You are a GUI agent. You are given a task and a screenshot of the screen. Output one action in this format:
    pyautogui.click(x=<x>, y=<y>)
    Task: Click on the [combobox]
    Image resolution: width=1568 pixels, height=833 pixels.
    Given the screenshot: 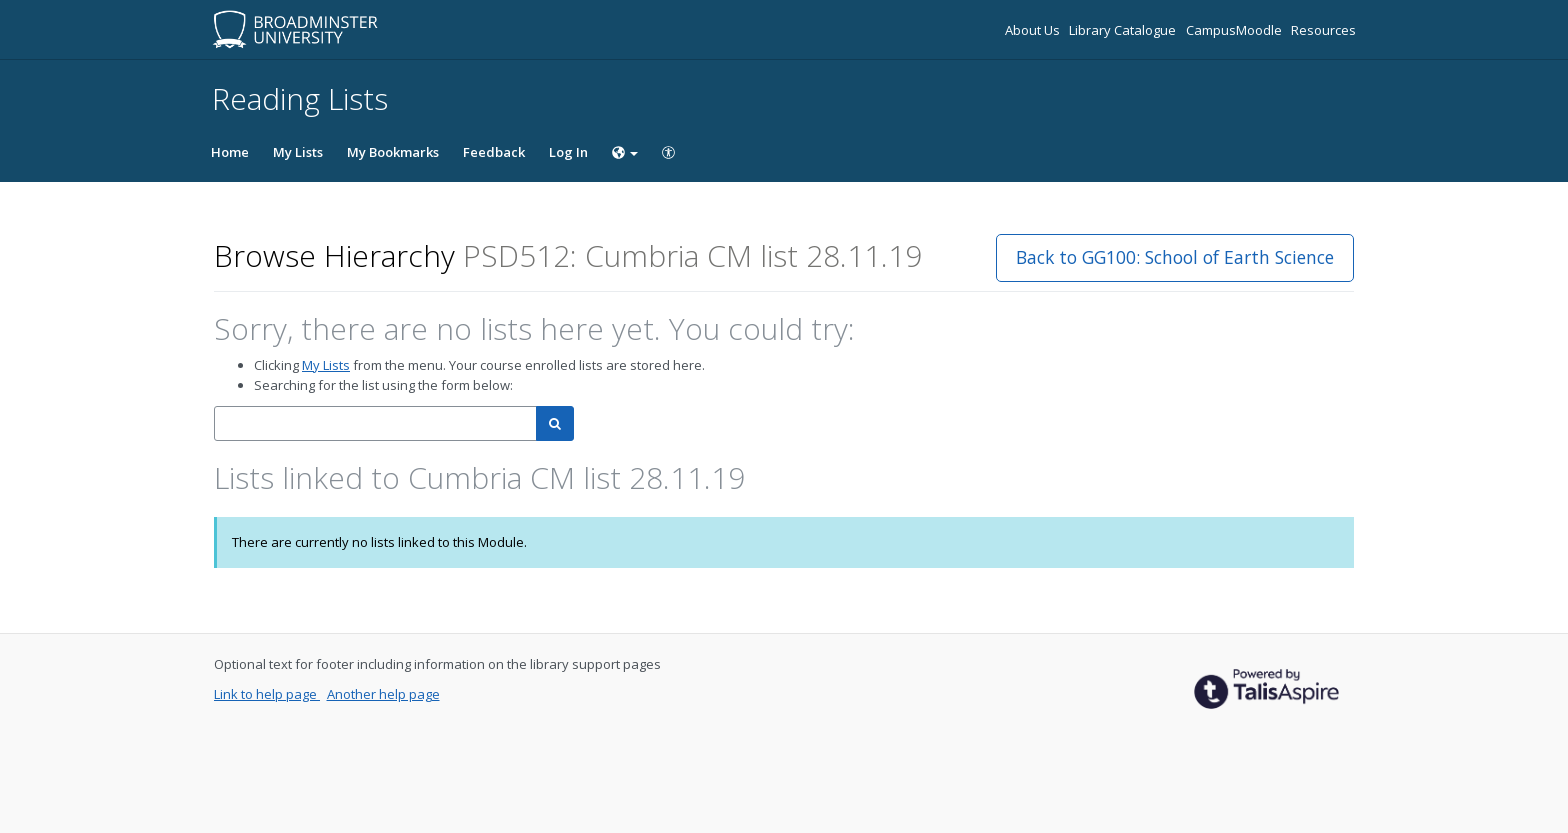 What is the action you would take?
    pyautogui.click(x=375, y=423)
    